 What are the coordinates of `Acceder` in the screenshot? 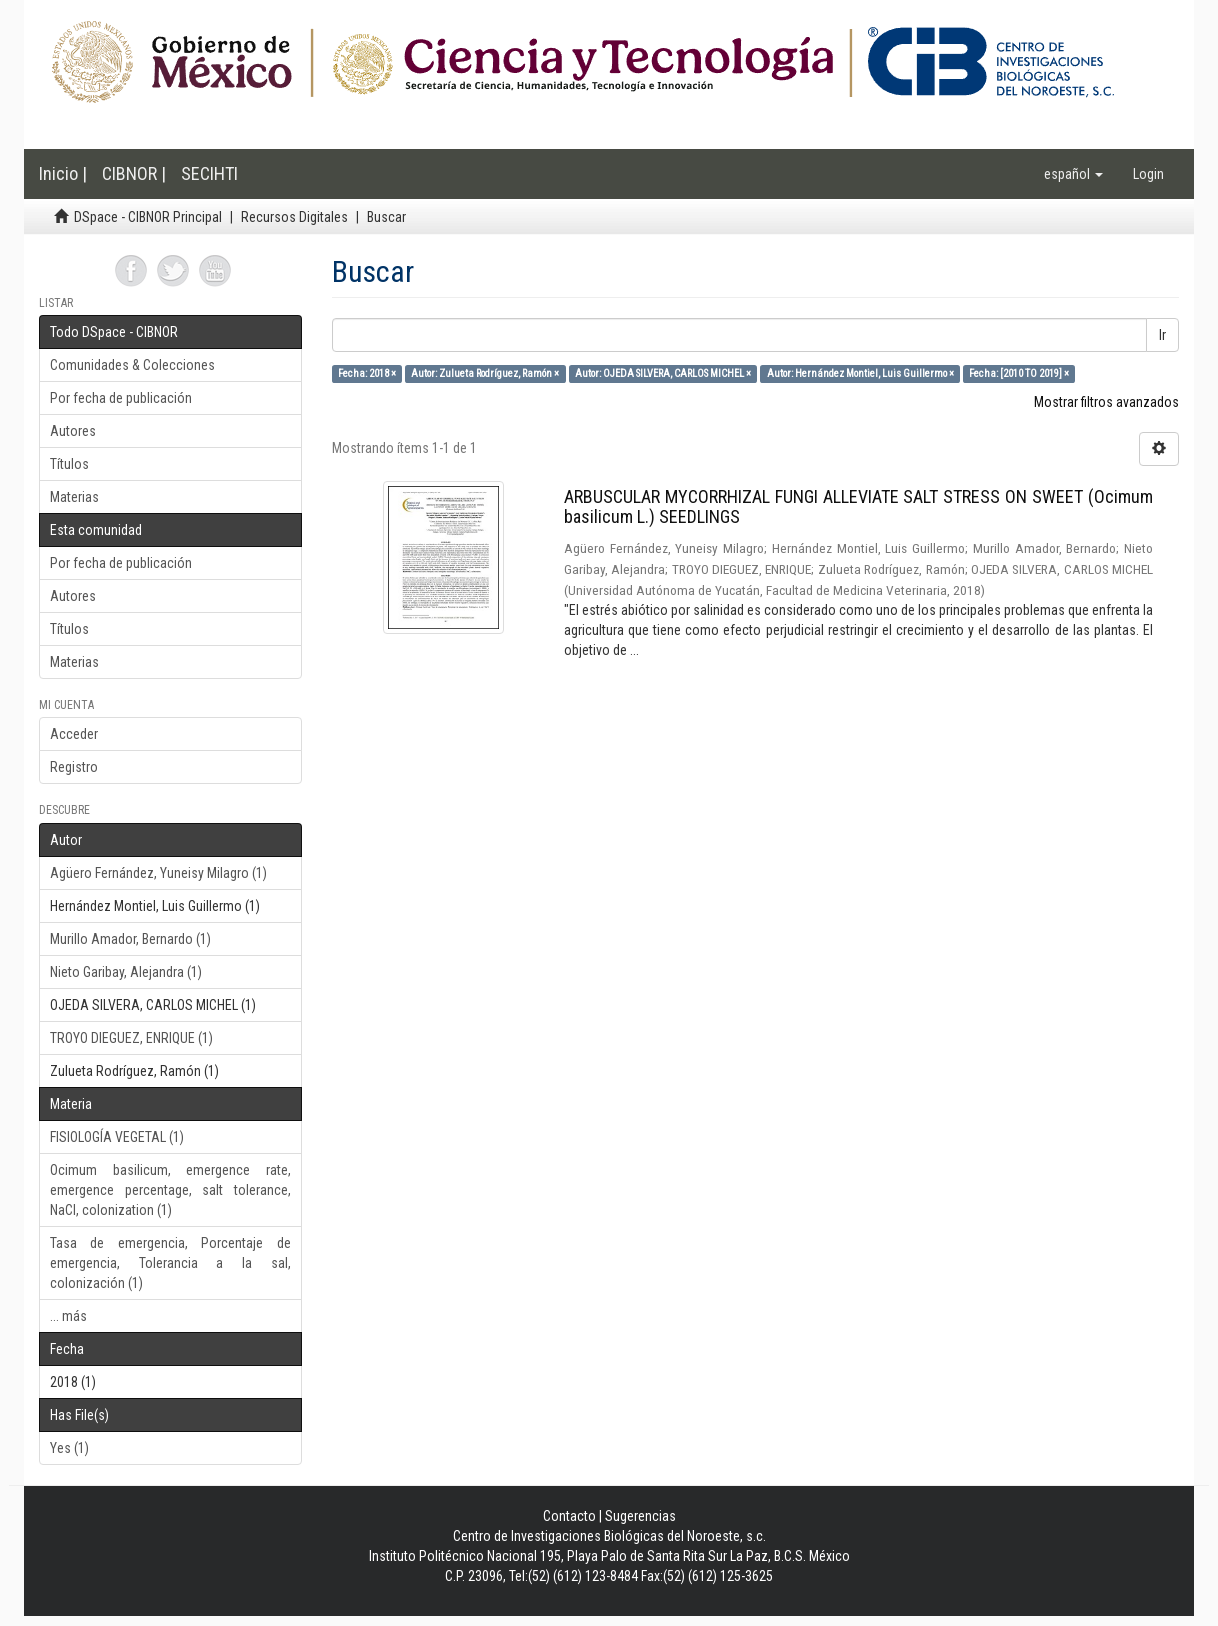 It's located at (74, 734).